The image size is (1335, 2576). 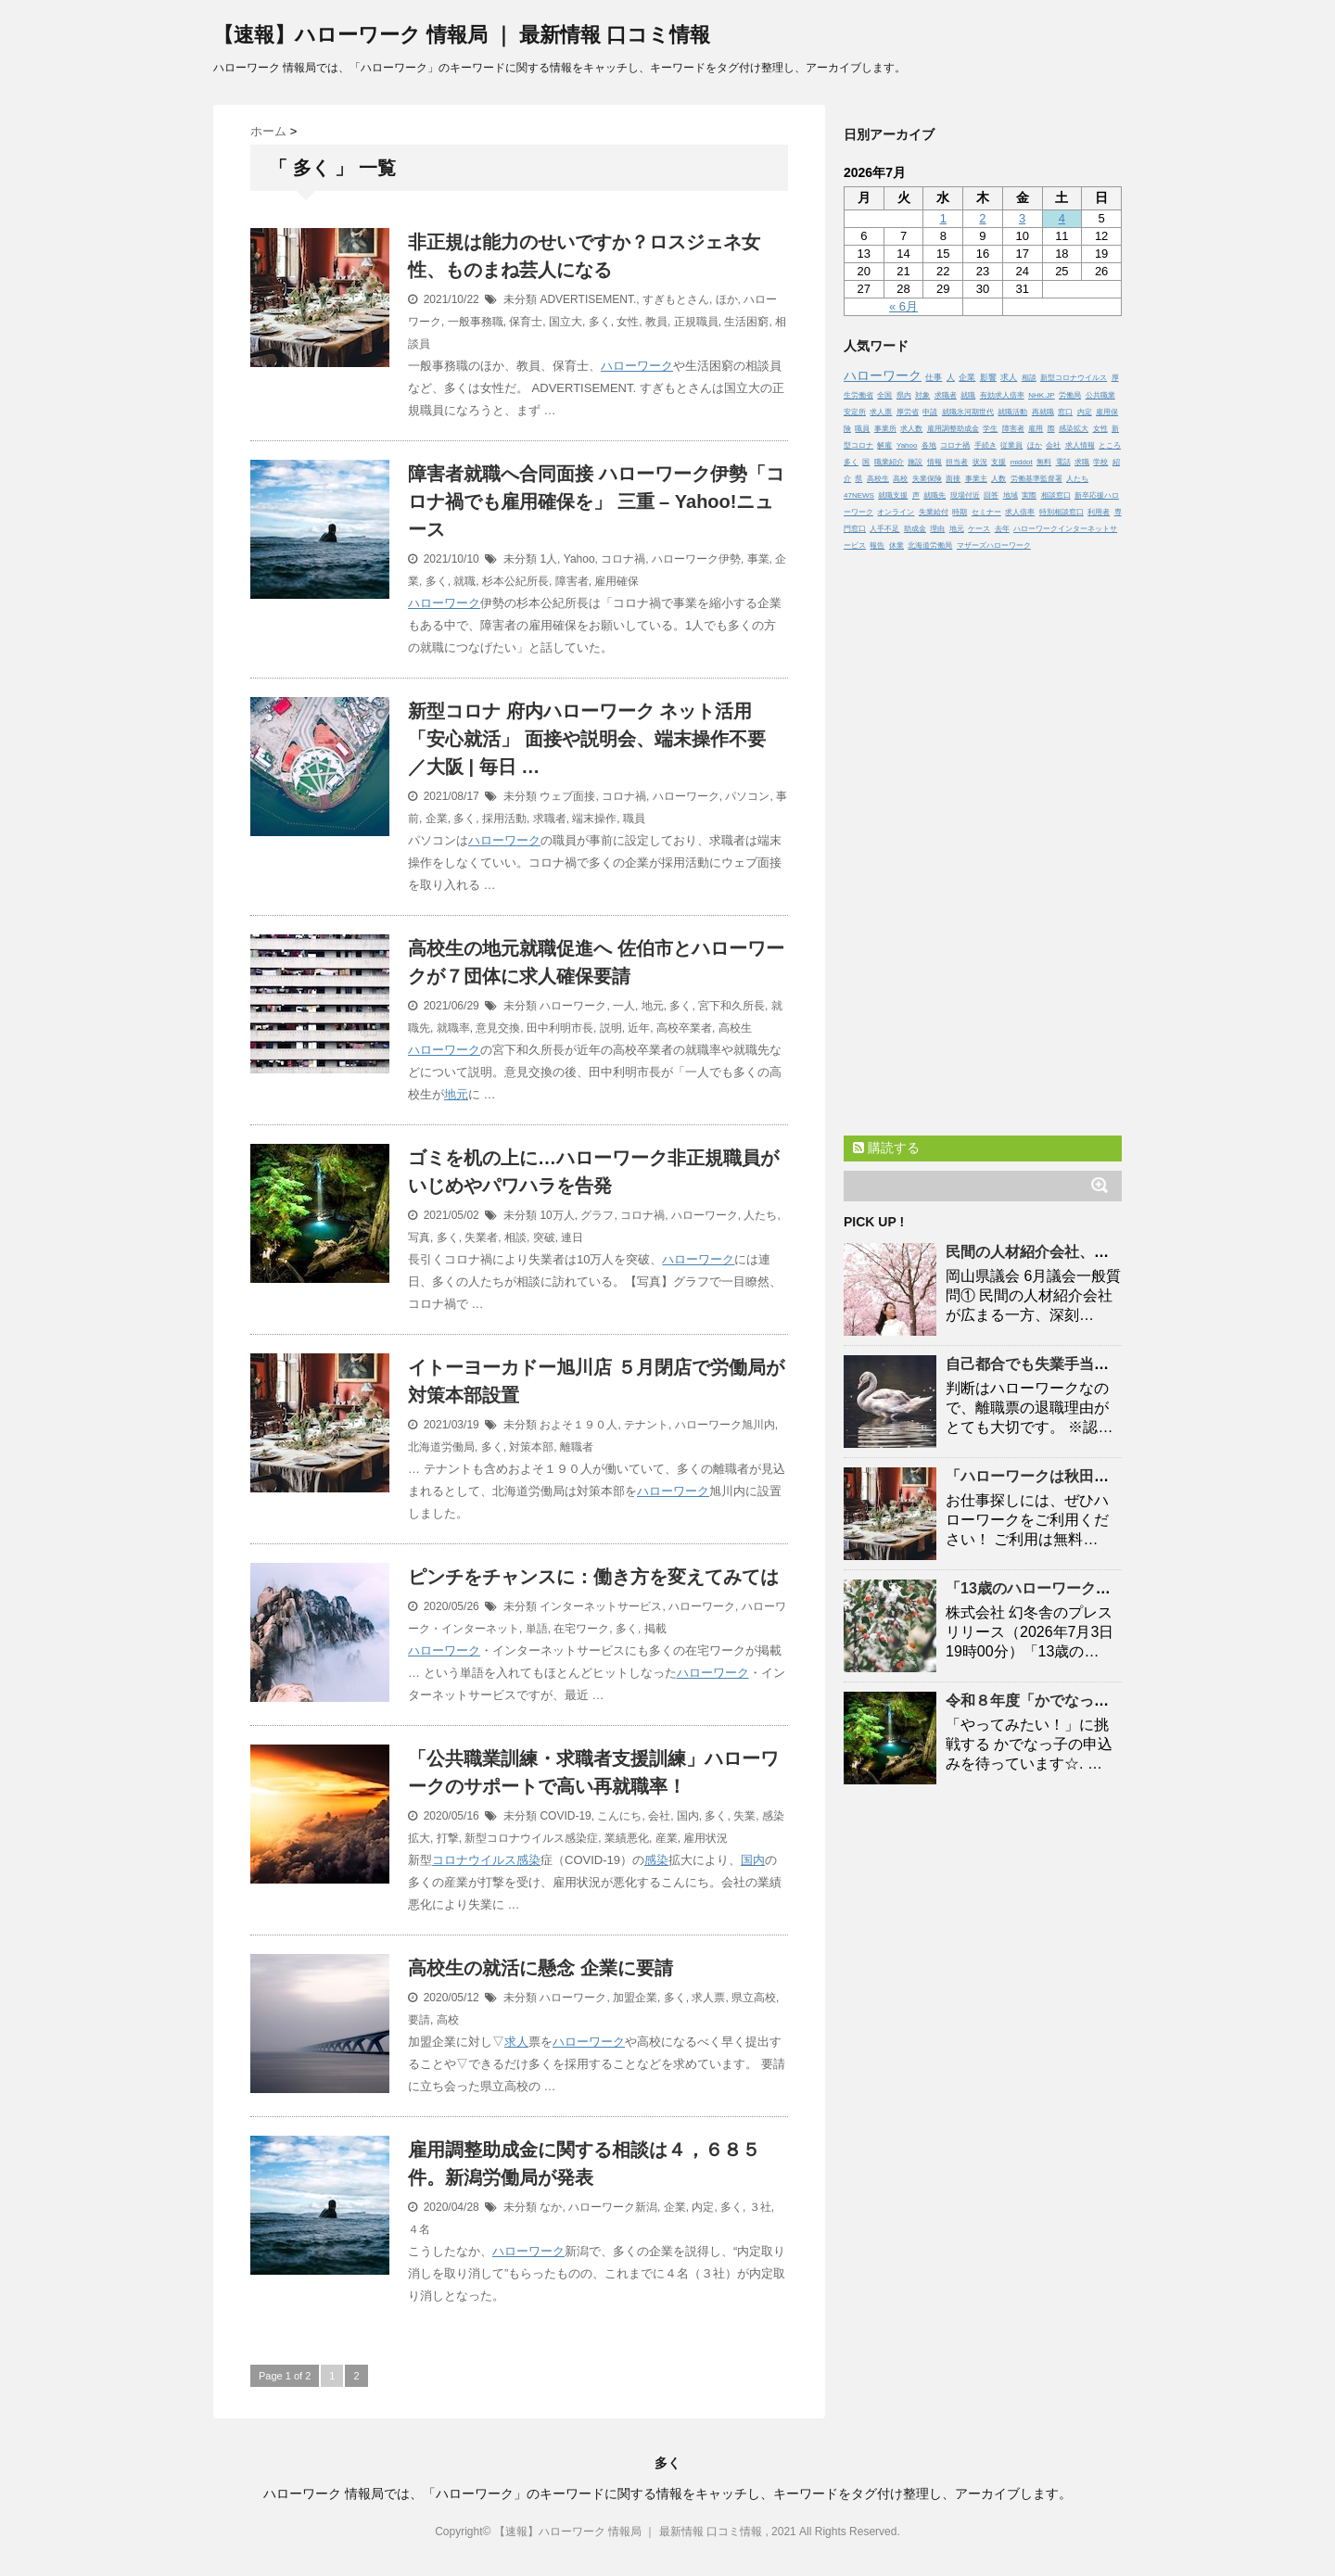 What do you see at coordinates (419, 2019) in the screenshot?
I see `要請` at bounding box center [419, 2019].